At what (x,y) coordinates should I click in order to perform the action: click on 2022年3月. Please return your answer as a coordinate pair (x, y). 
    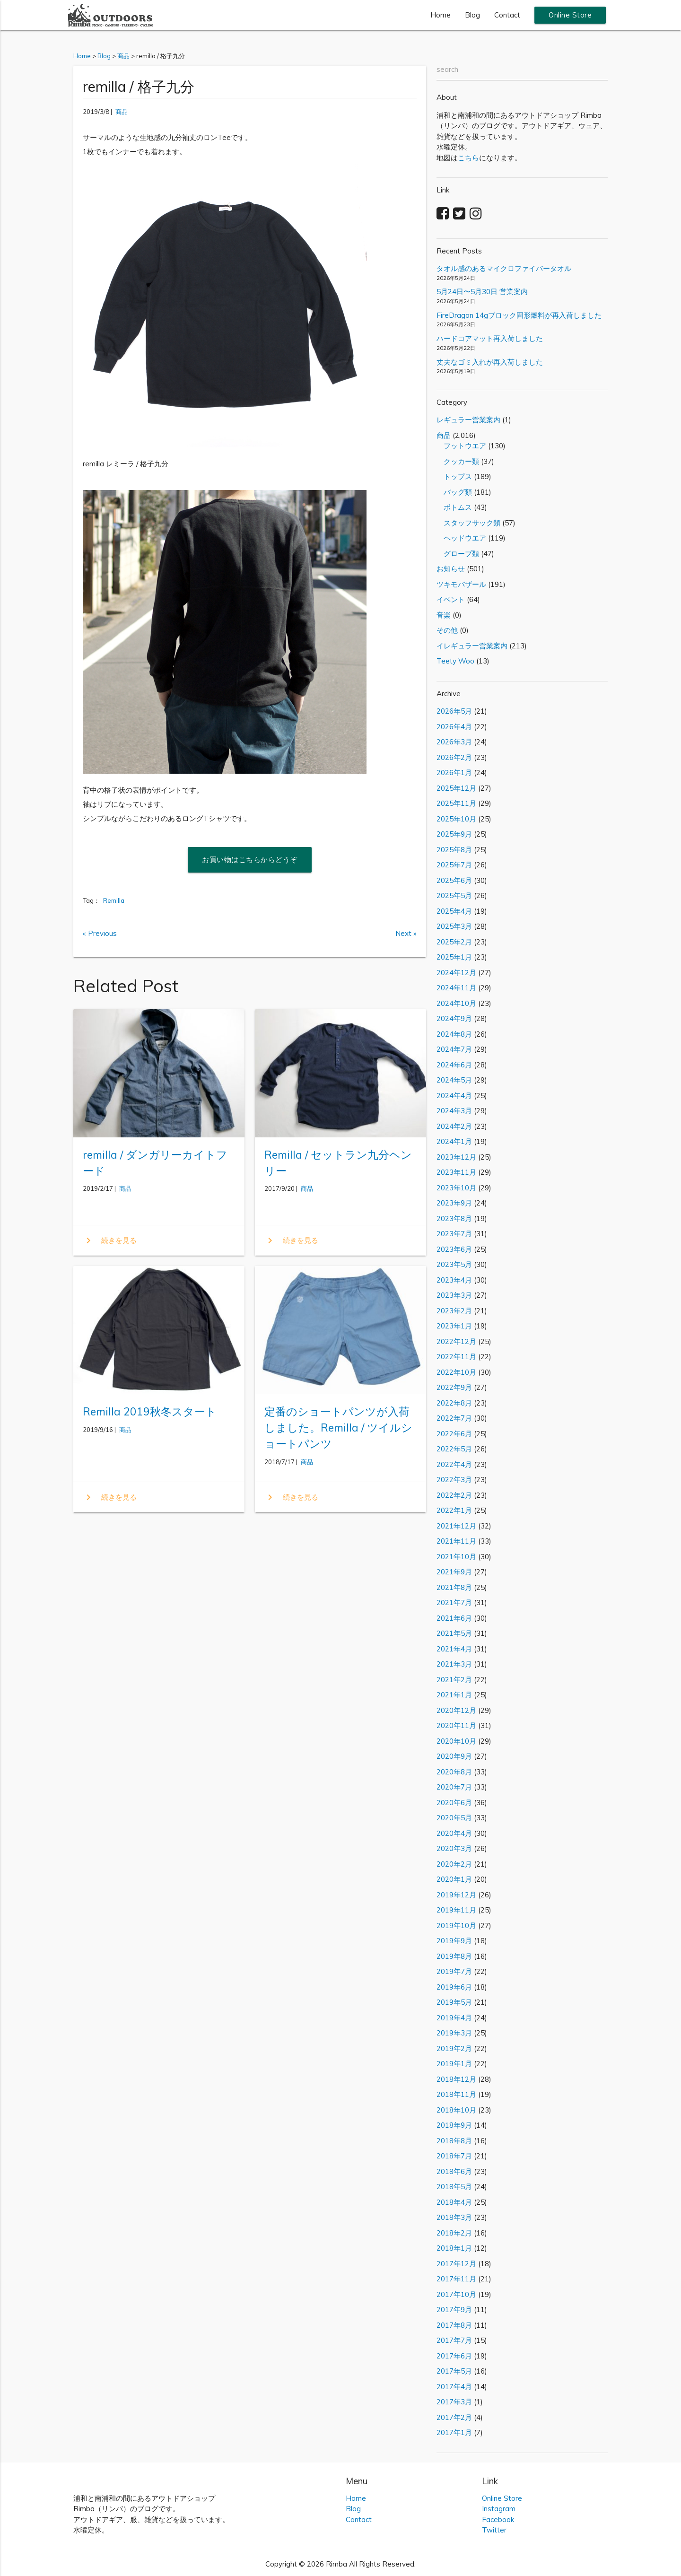
    Looking at the image, I should click on (454, 1479).